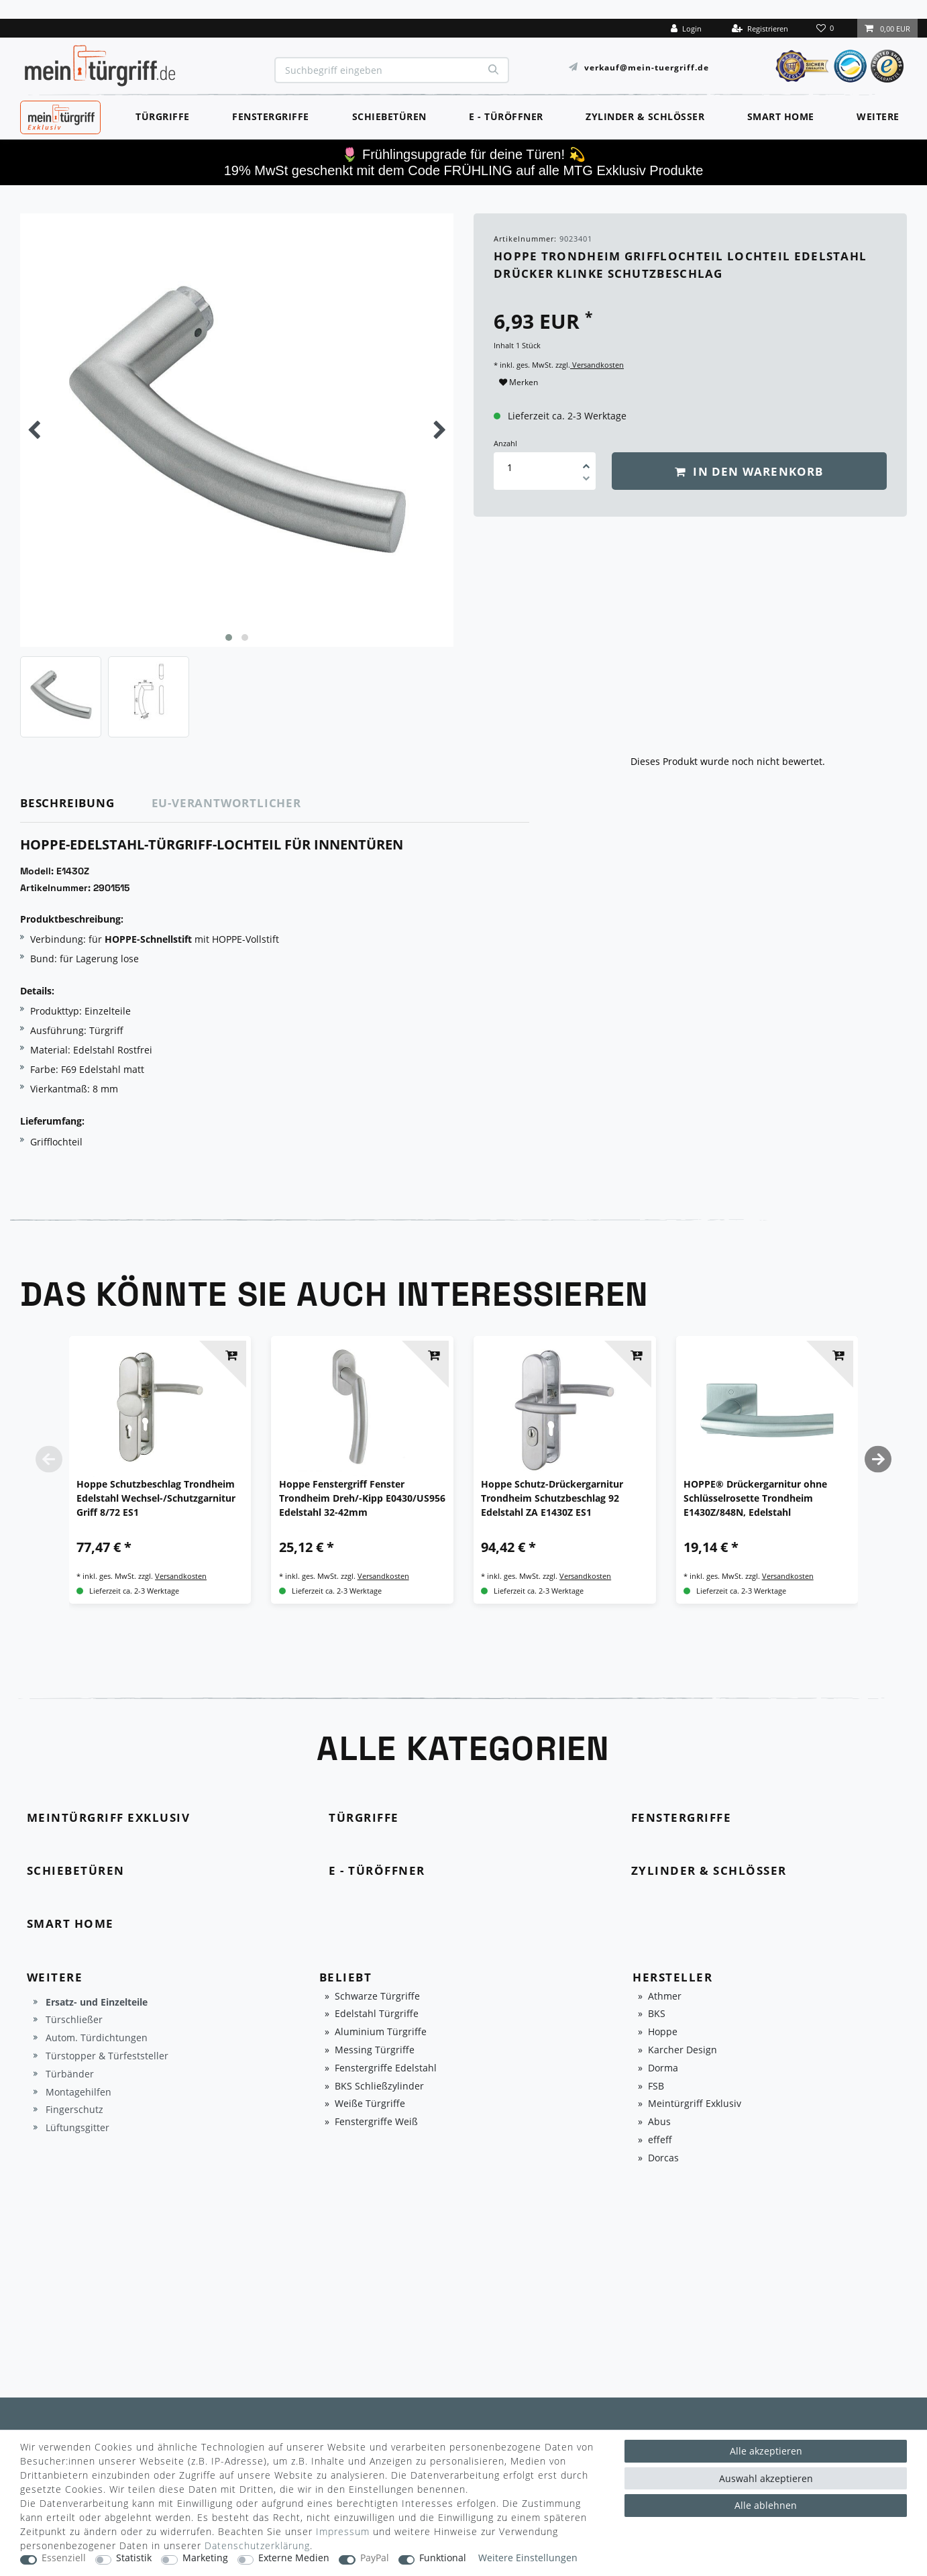 This screenshot has height=2576, width=927. I want to click on [Registrieren], so click(760, 28).